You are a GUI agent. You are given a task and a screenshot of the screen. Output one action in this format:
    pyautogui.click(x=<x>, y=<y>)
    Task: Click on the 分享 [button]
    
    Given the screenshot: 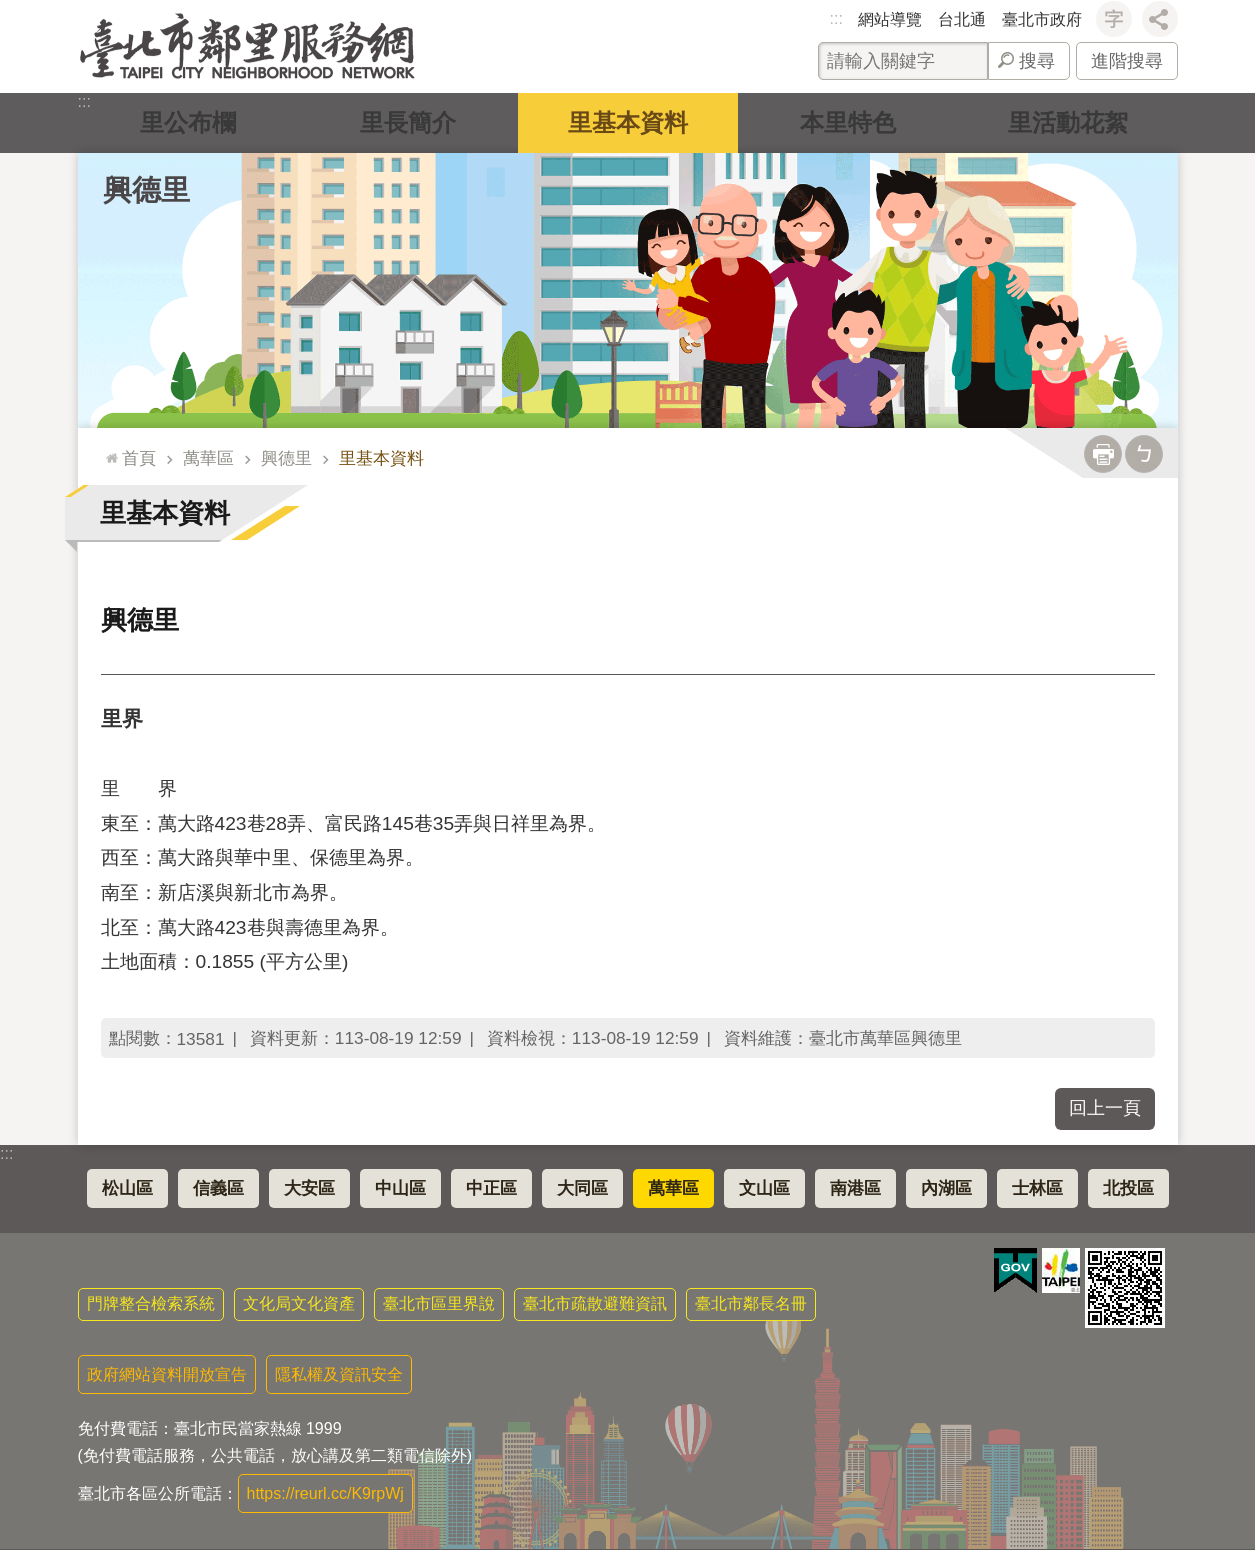 What is the action you would take?
    pyautogui.click(x=1160, y=19)
    